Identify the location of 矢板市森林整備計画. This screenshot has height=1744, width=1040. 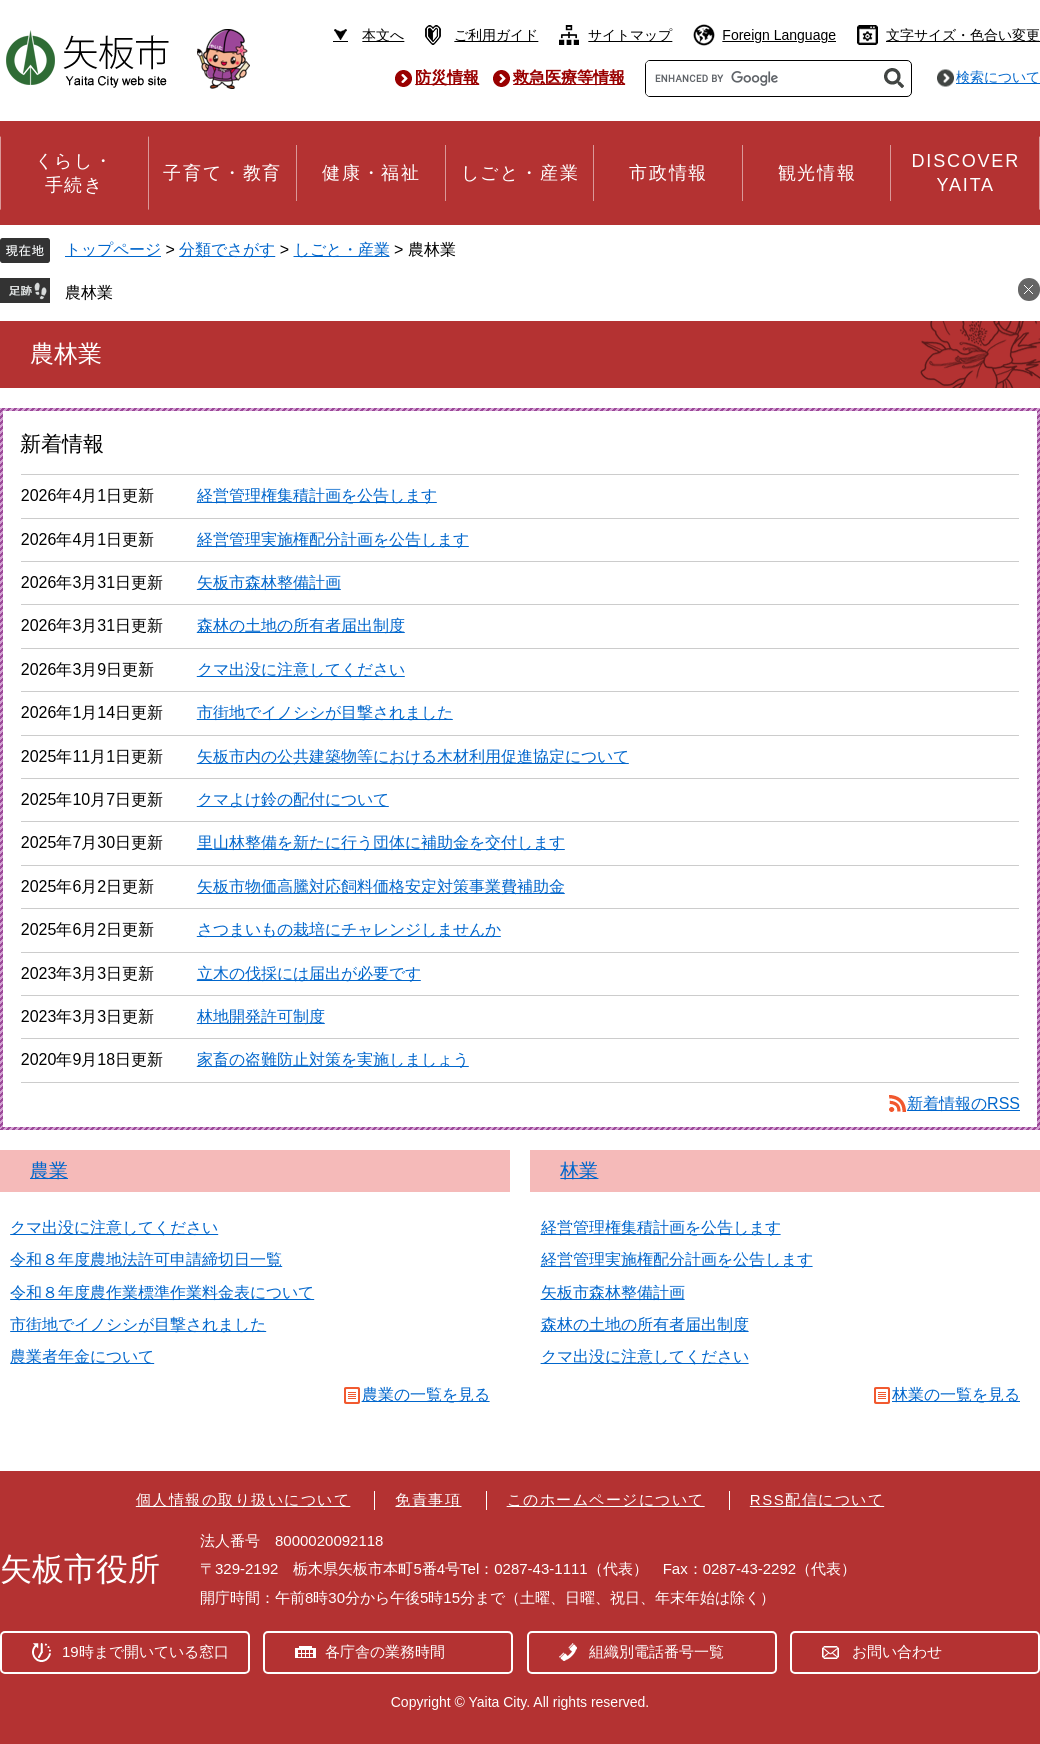
(269, 582).